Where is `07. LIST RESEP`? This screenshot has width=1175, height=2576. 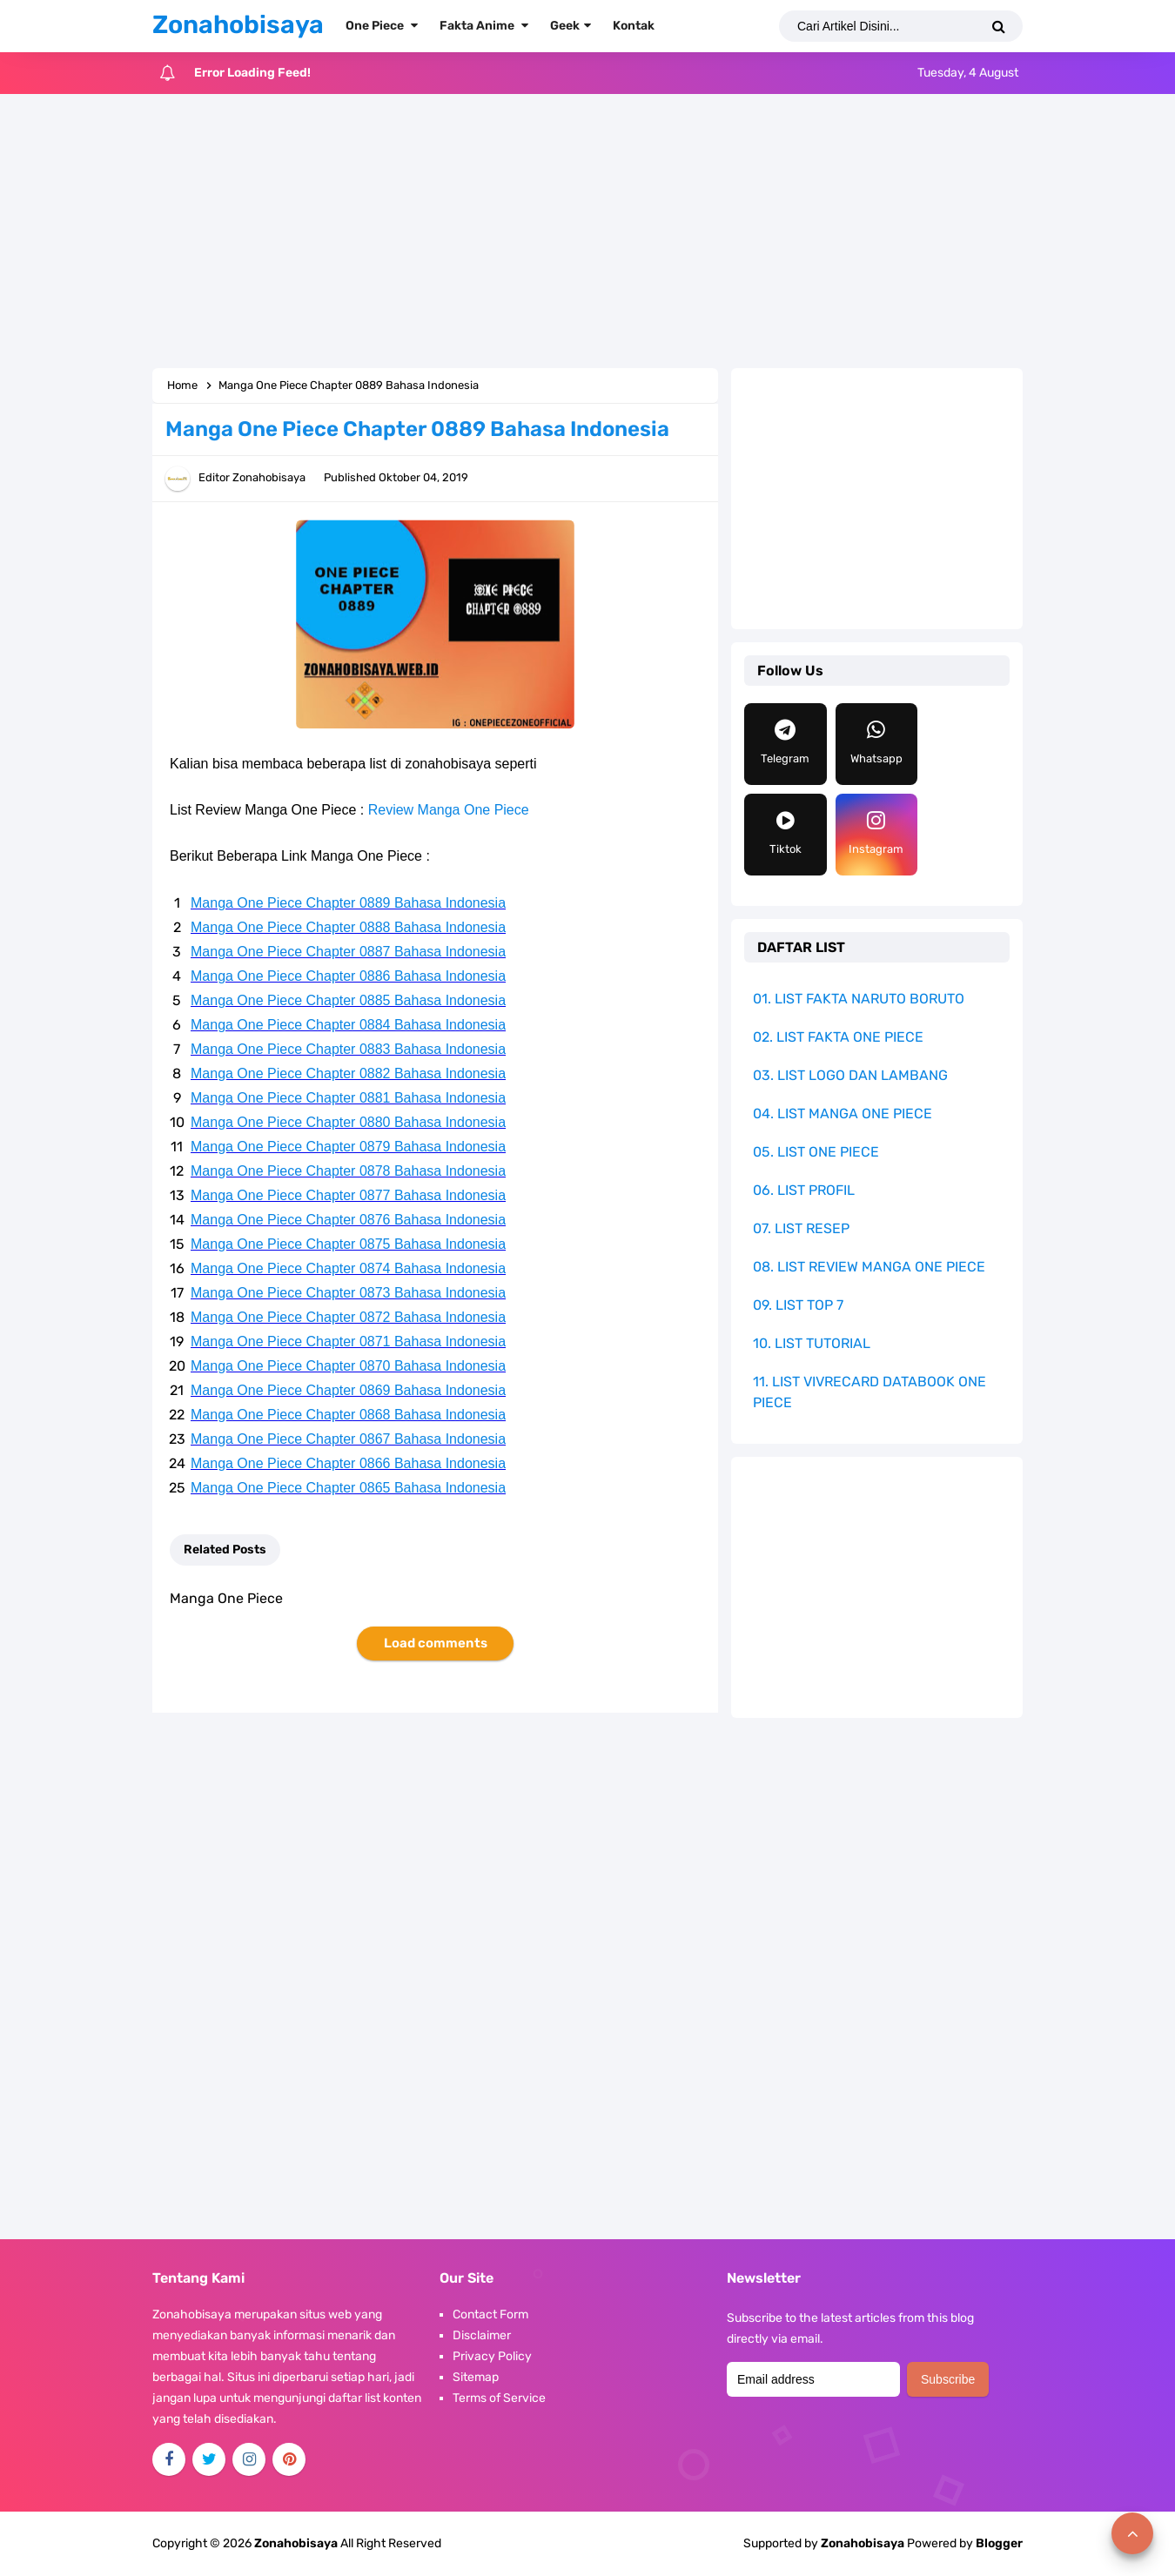 07. LIST RESEP is located at coordinates (801, 1228).